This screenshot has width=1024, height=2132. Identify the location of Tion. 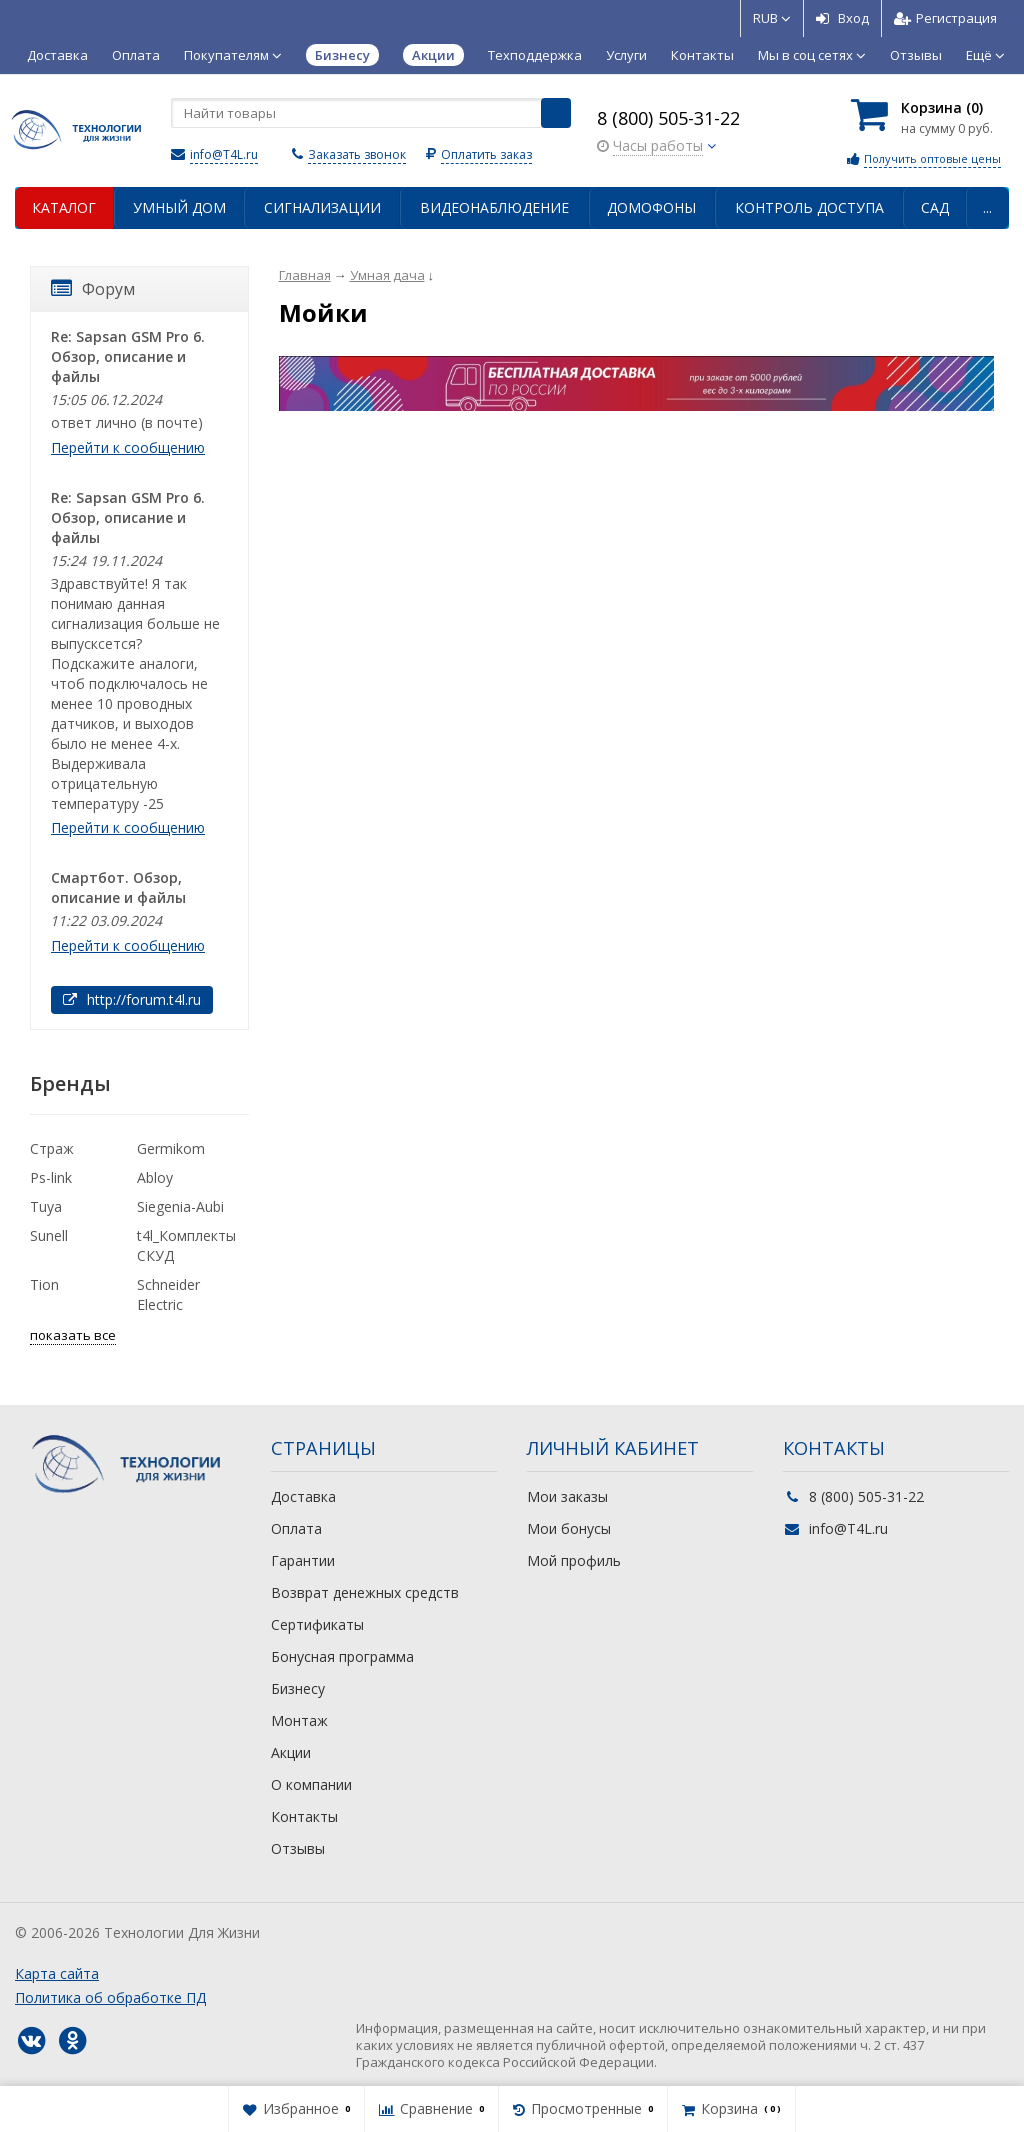
(44, 1284).